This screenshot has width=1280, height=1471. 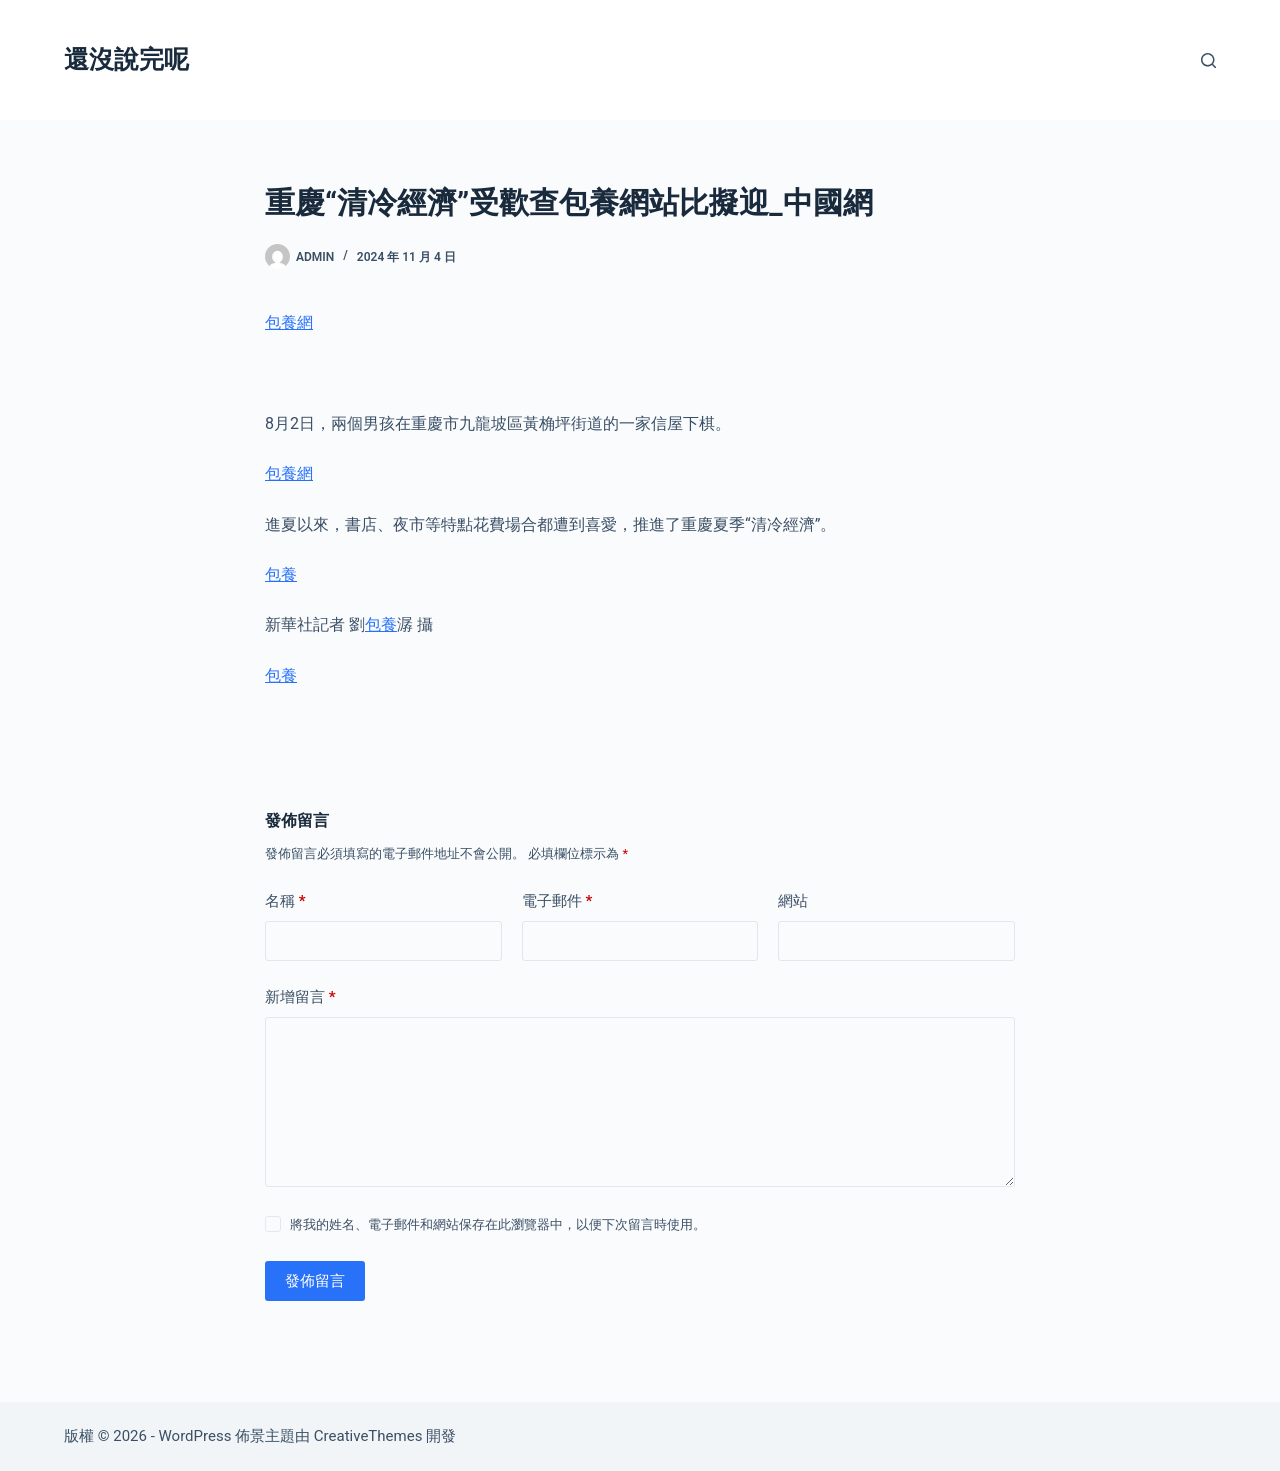 I want to click on 將我的姓名、電子郵件和網站保存在此瀏覽器中，以便下次留言時使用。, so click(x=498, y=1224).